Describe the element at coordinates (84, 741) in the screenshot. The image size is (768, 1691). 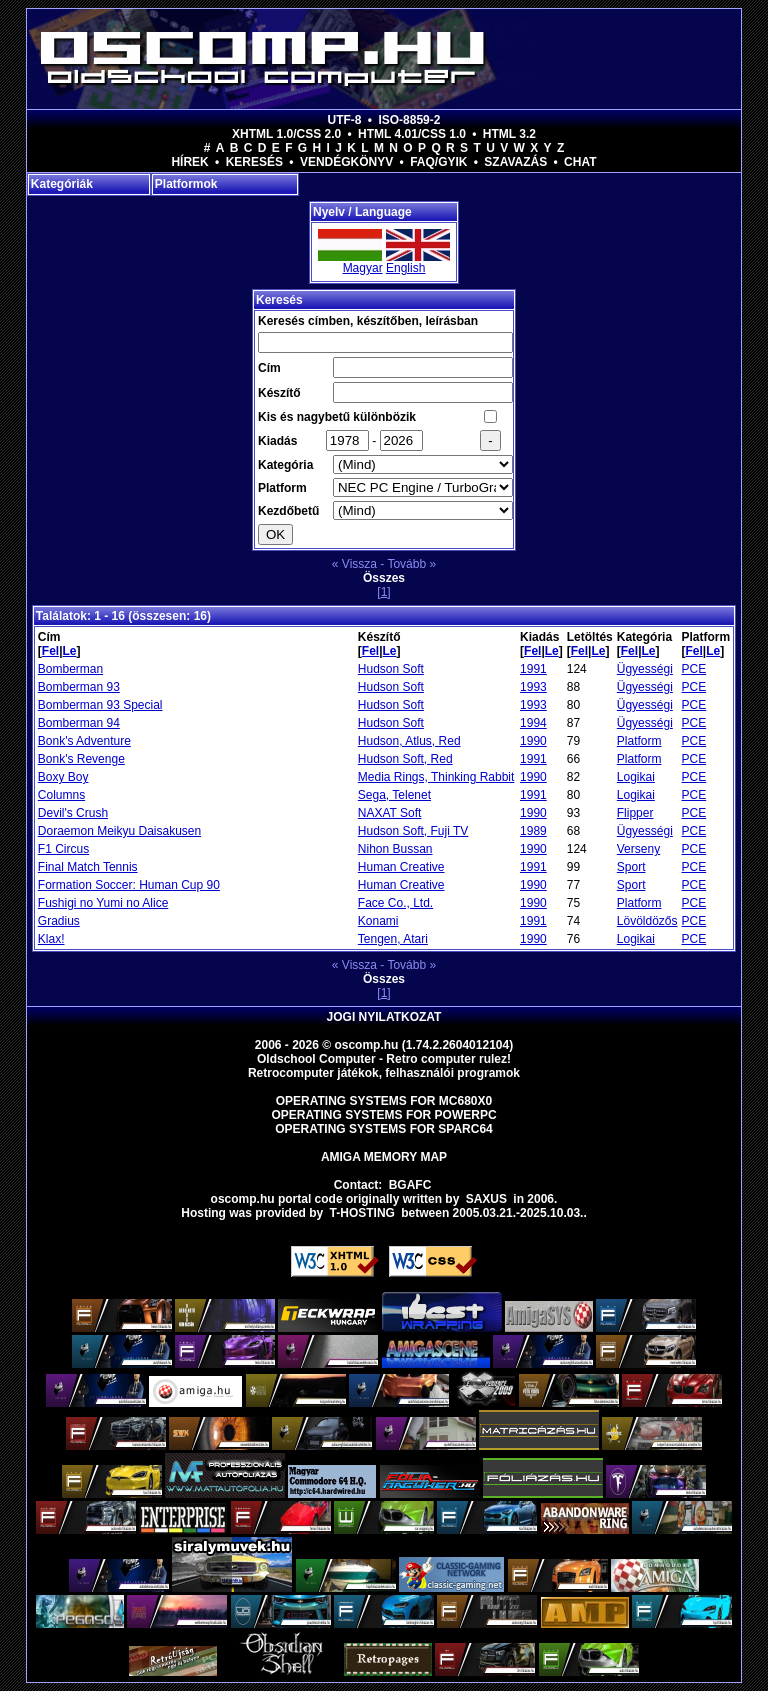
I see `Bonk's Adventure` at that location.